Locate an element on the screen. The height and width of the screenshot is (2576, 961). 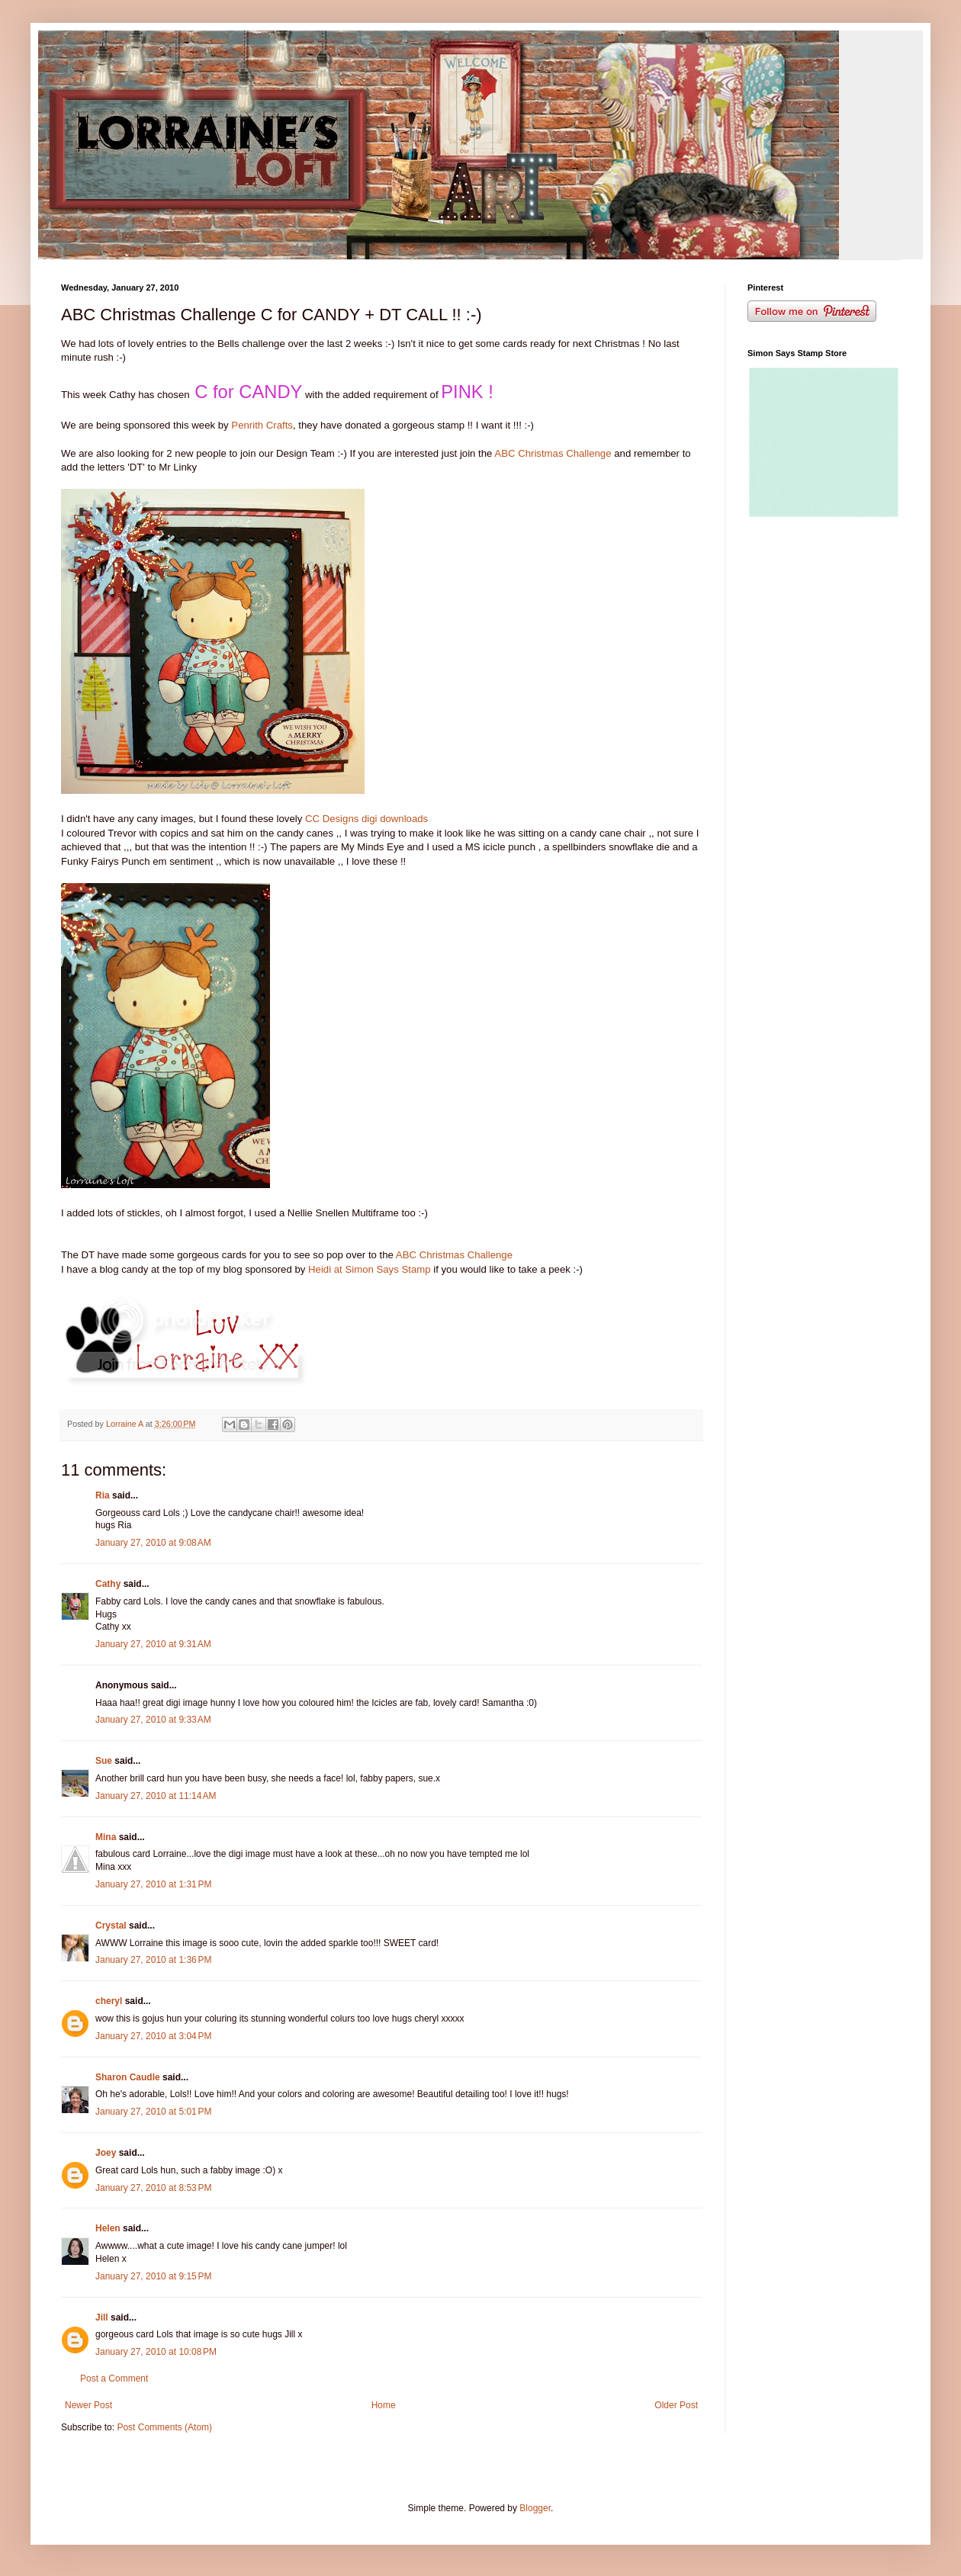
Jill is located at coordinates (101, 2317).